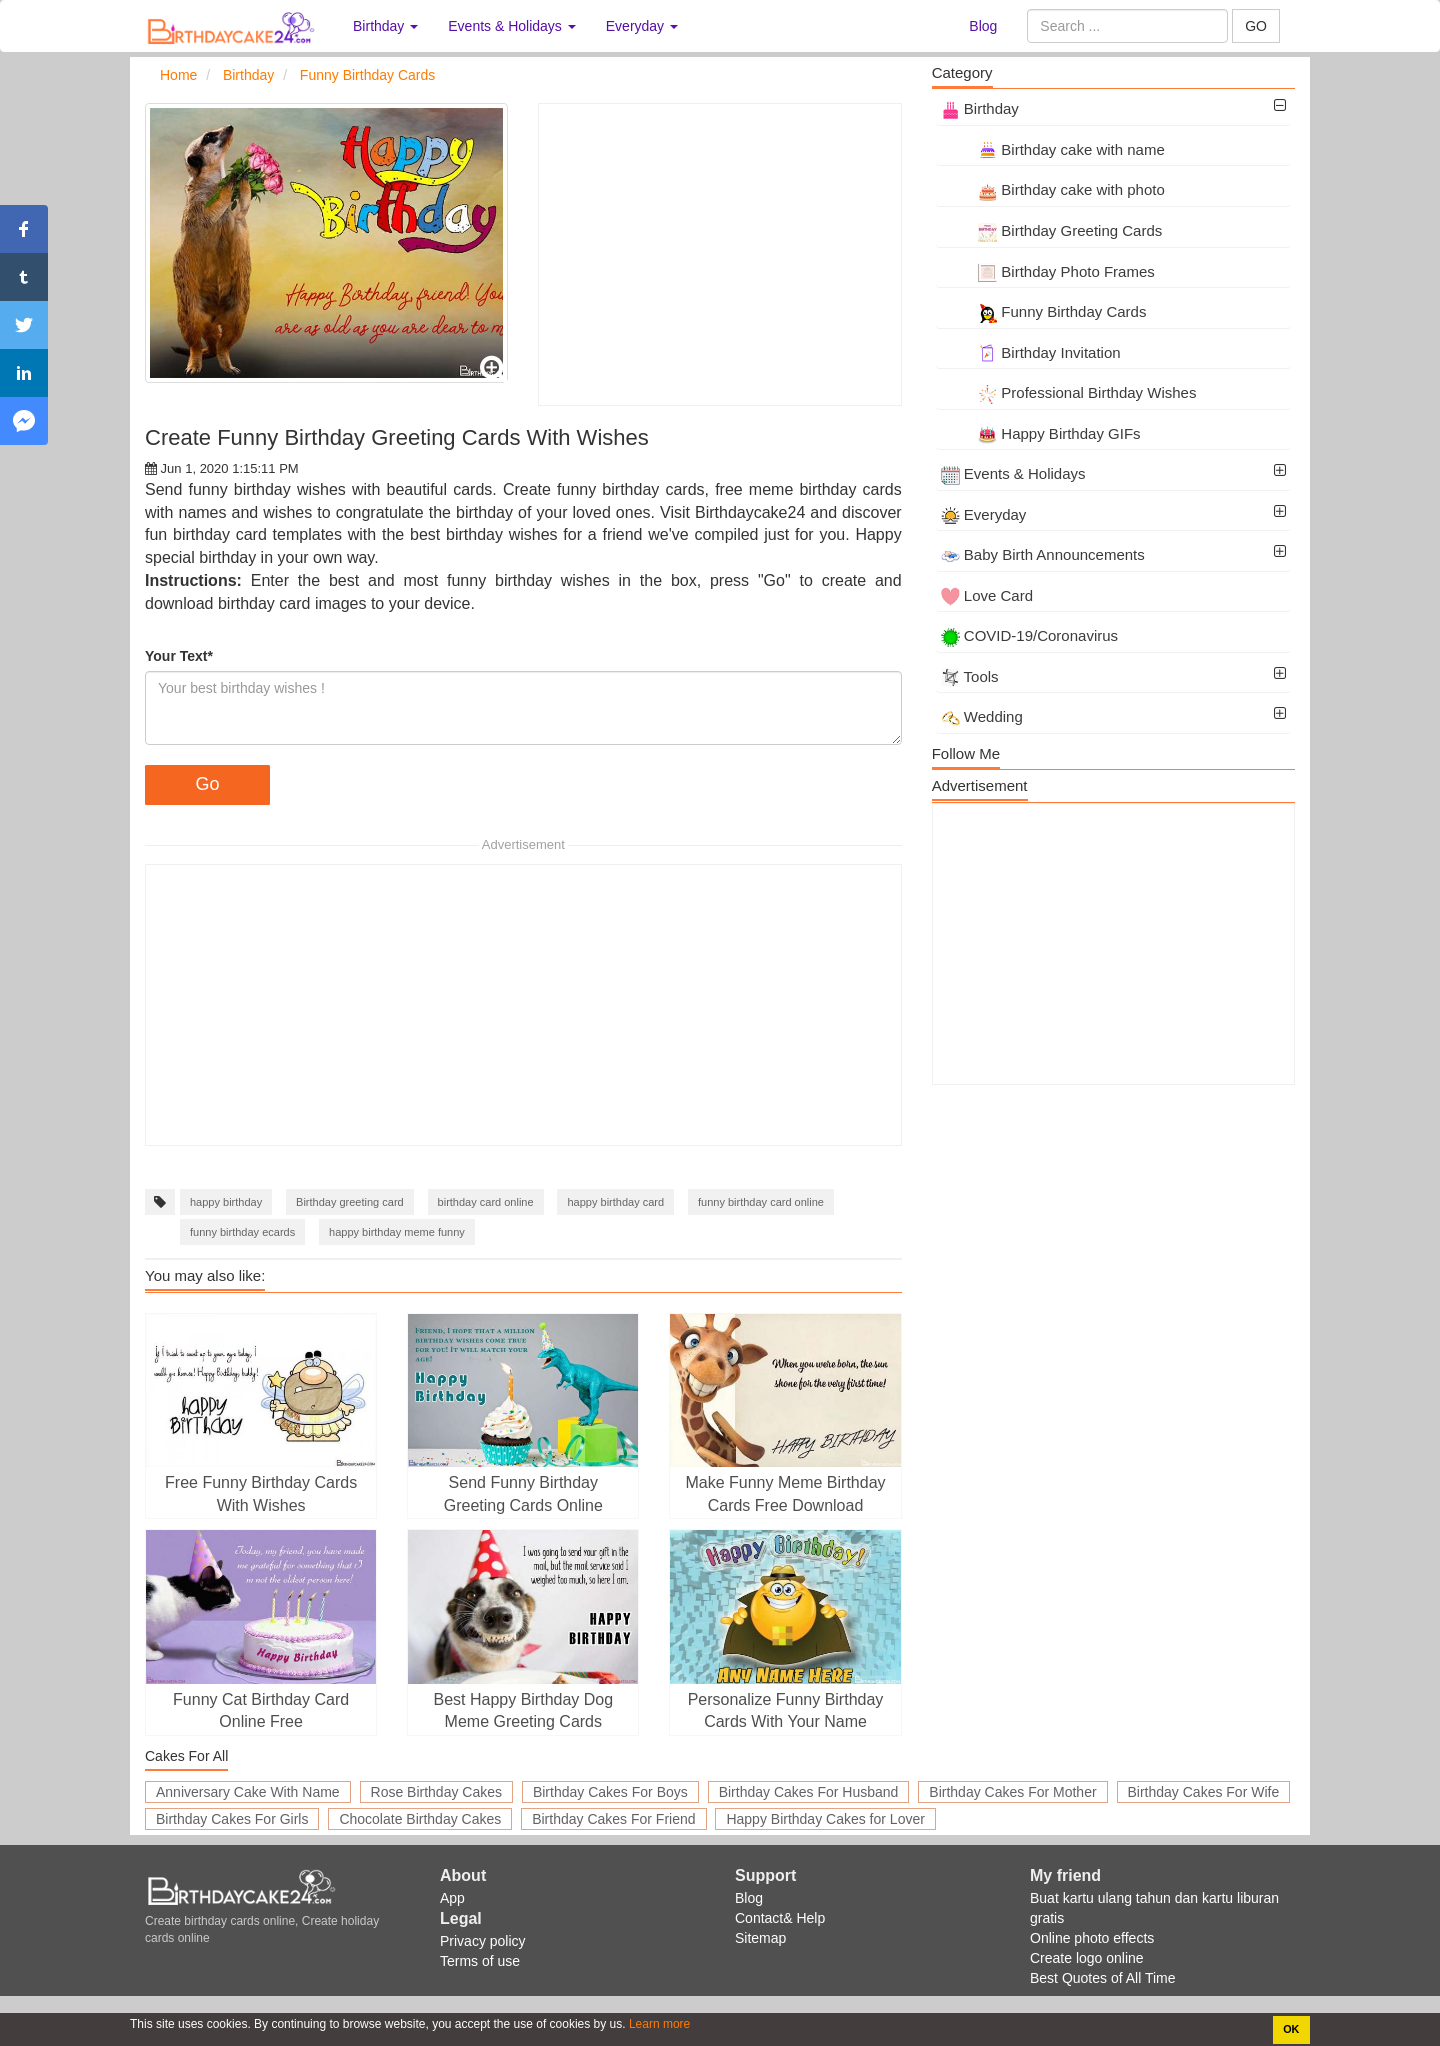 The width and height of the screenshot is (1440, 2046). I want to click on Happy Birthday GIFs, so click(1041, 433).